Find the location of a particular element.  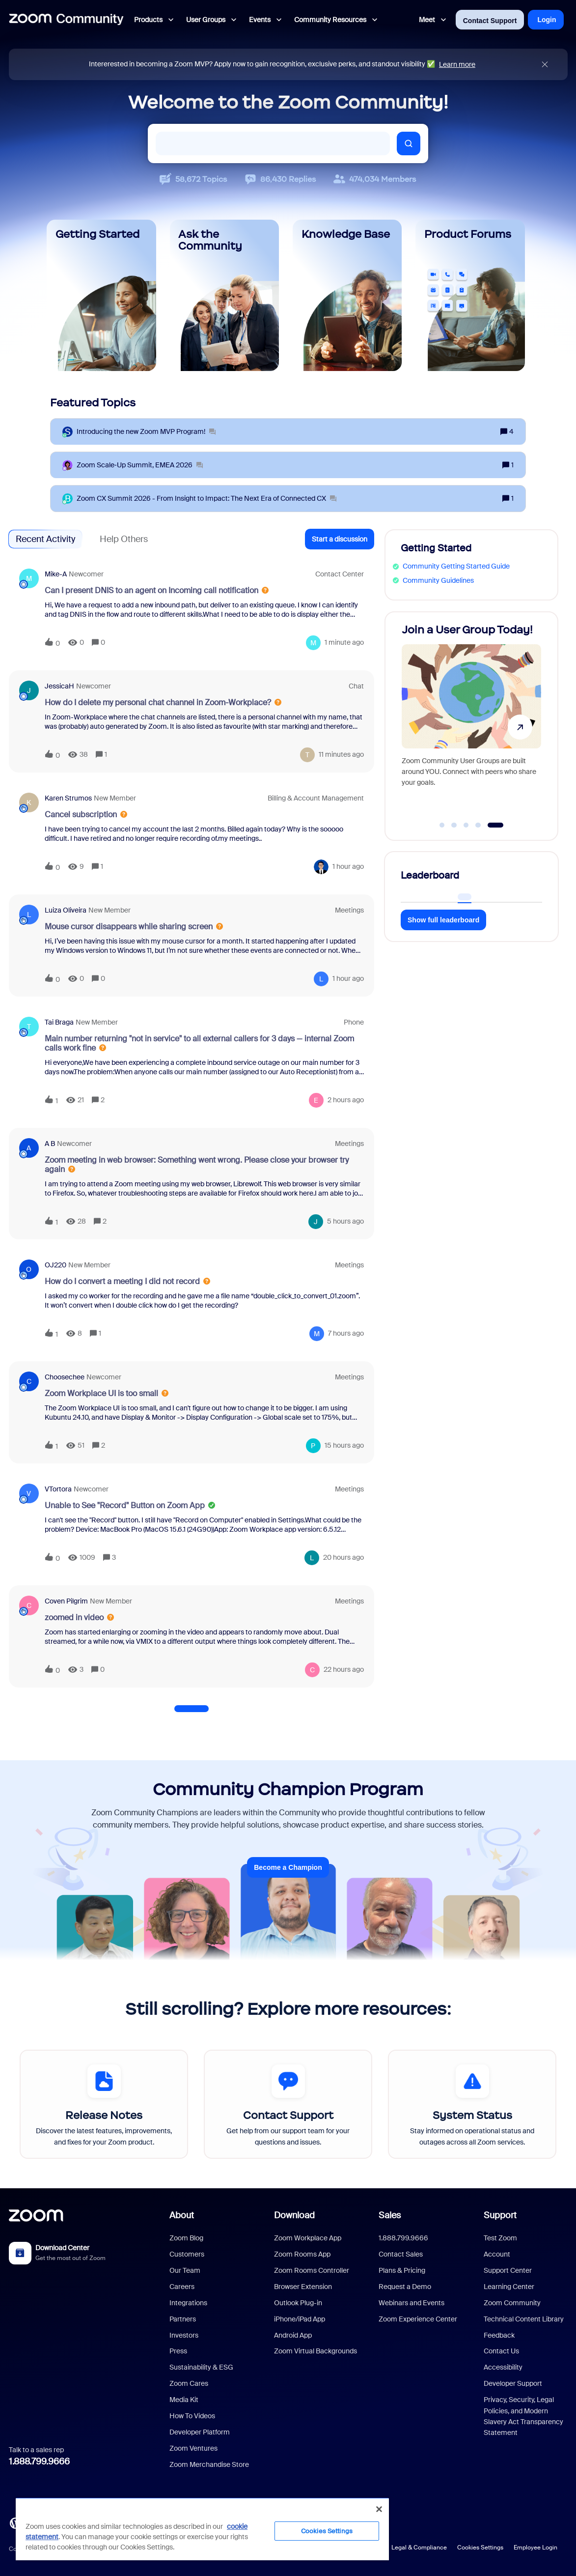

Tai Braga is located at coordinates (59, 1022).